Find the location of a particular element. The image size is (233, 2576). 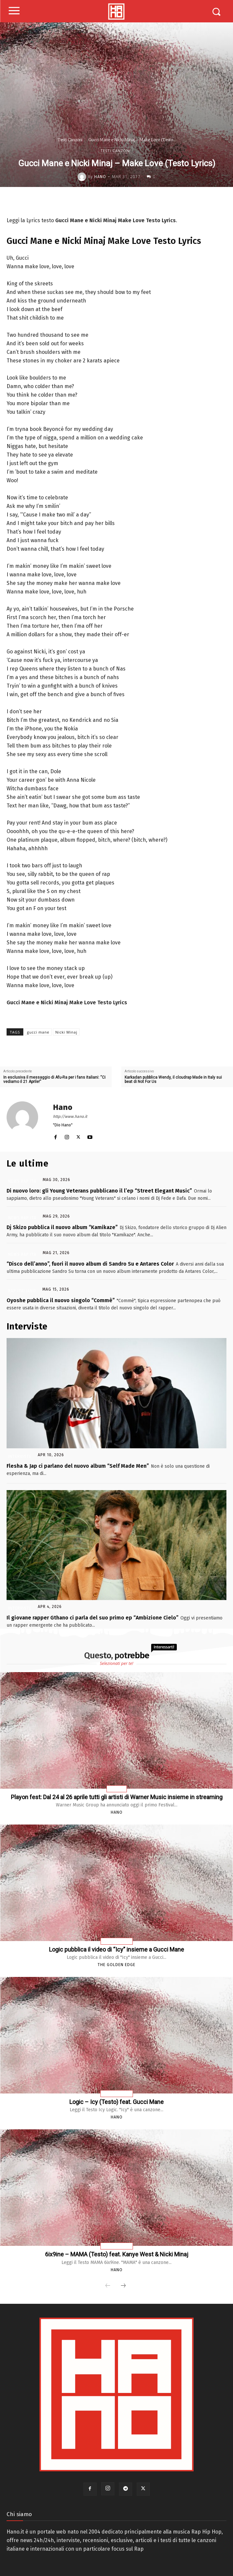

Logic pubblica il video di “Icy” insieme a Gucci Mane is located at coordinates (116, 1949).